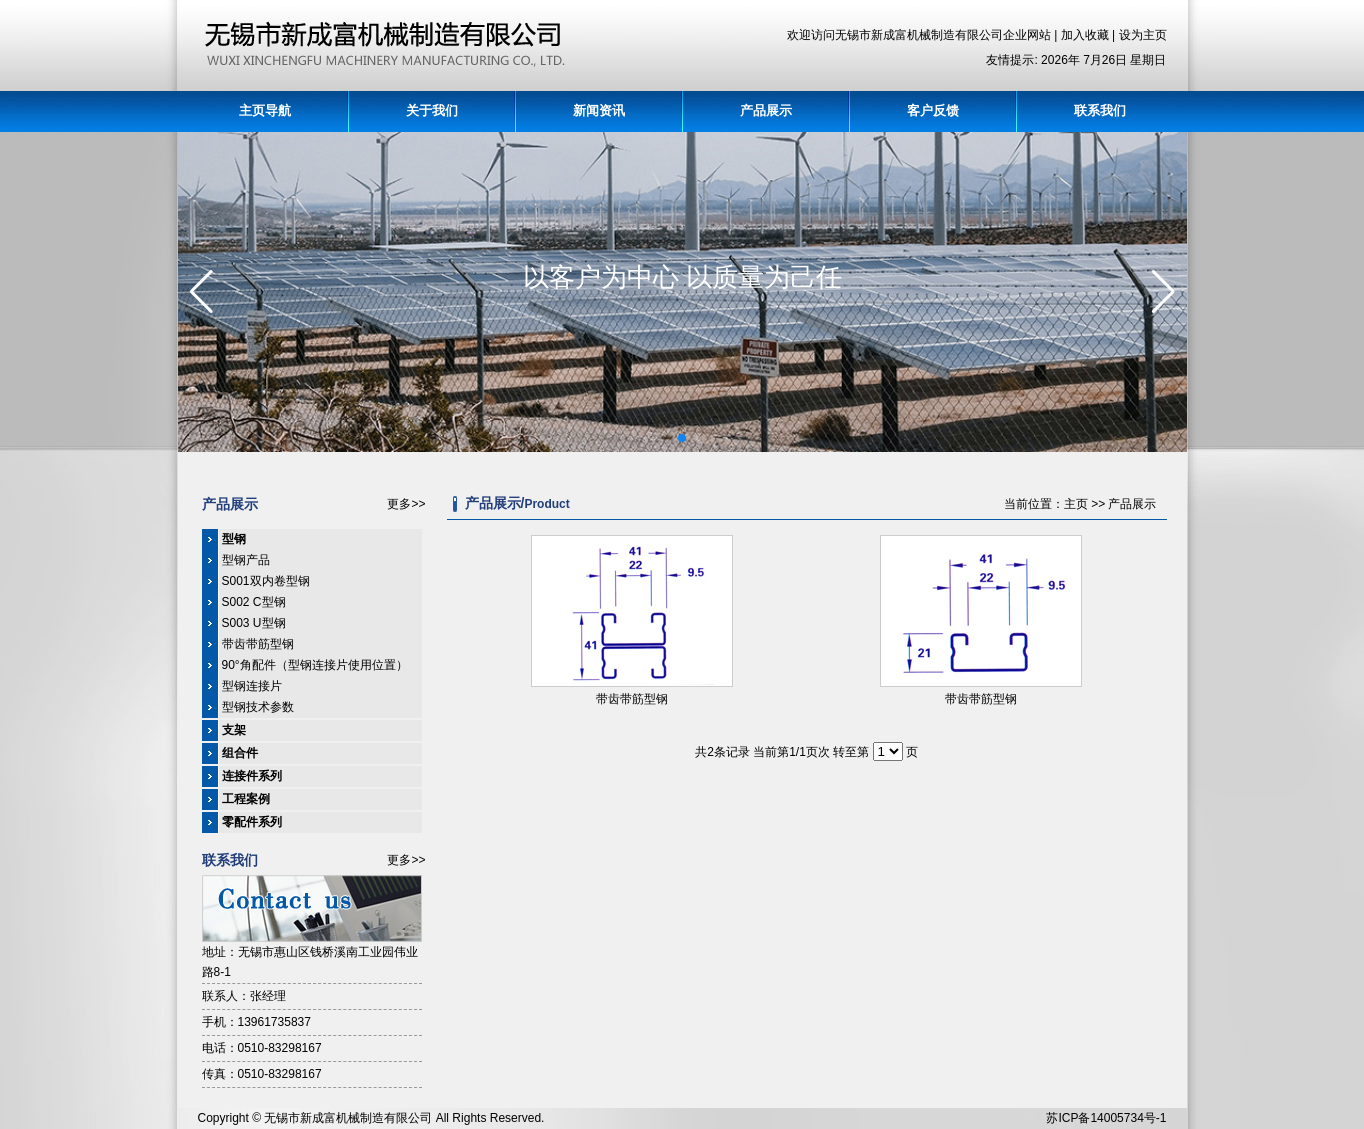 Image resolution: width=1364 pixels, height=1129 pixels. I want to click on 关于我们, so click(432, 110).